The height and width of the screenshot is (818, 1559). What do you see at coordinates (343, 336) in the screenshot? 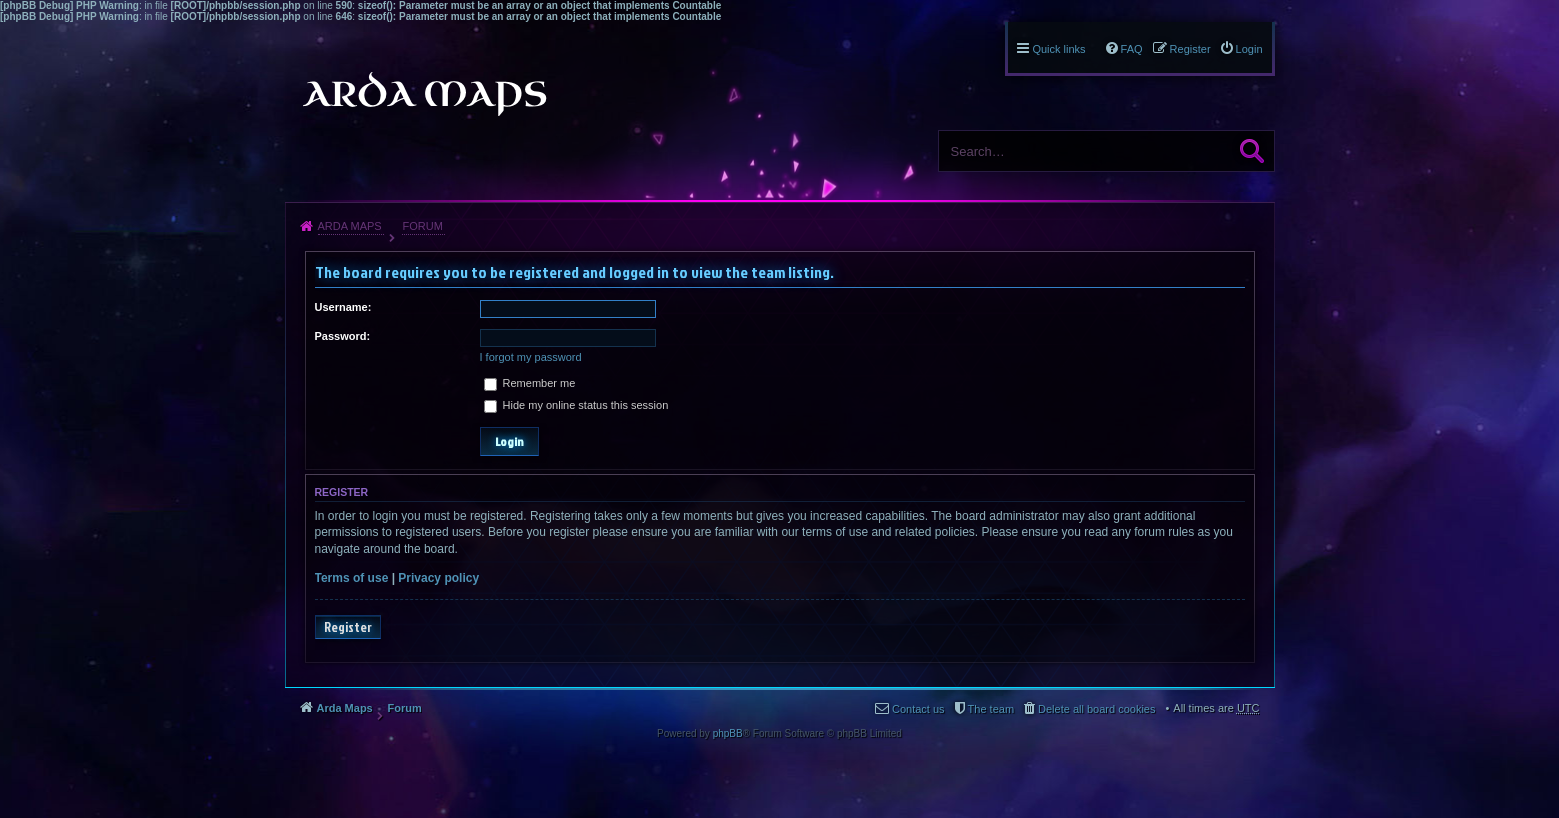
I see `Password:` at bounding box center [343, 336].